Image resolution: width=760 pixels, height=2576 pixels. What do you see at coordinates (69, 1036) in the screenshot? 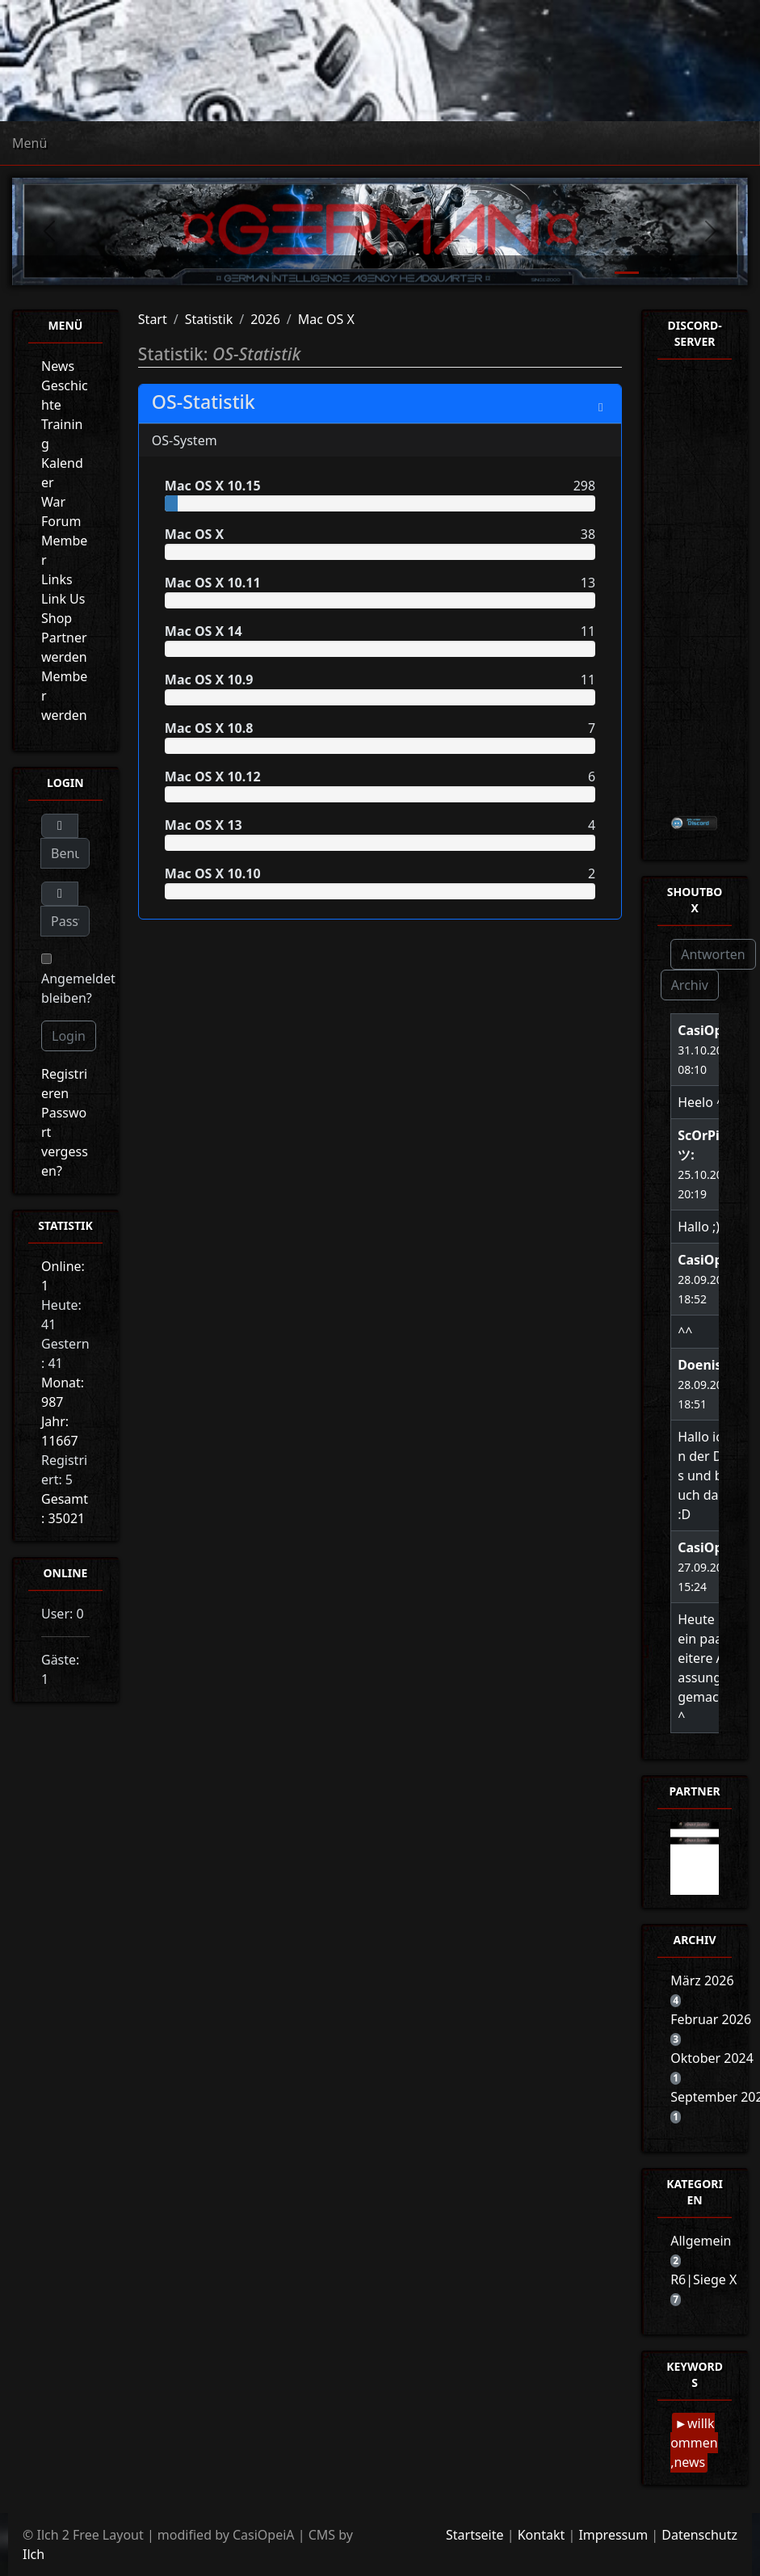
I see `Login` at bounding box center [69, 1036].